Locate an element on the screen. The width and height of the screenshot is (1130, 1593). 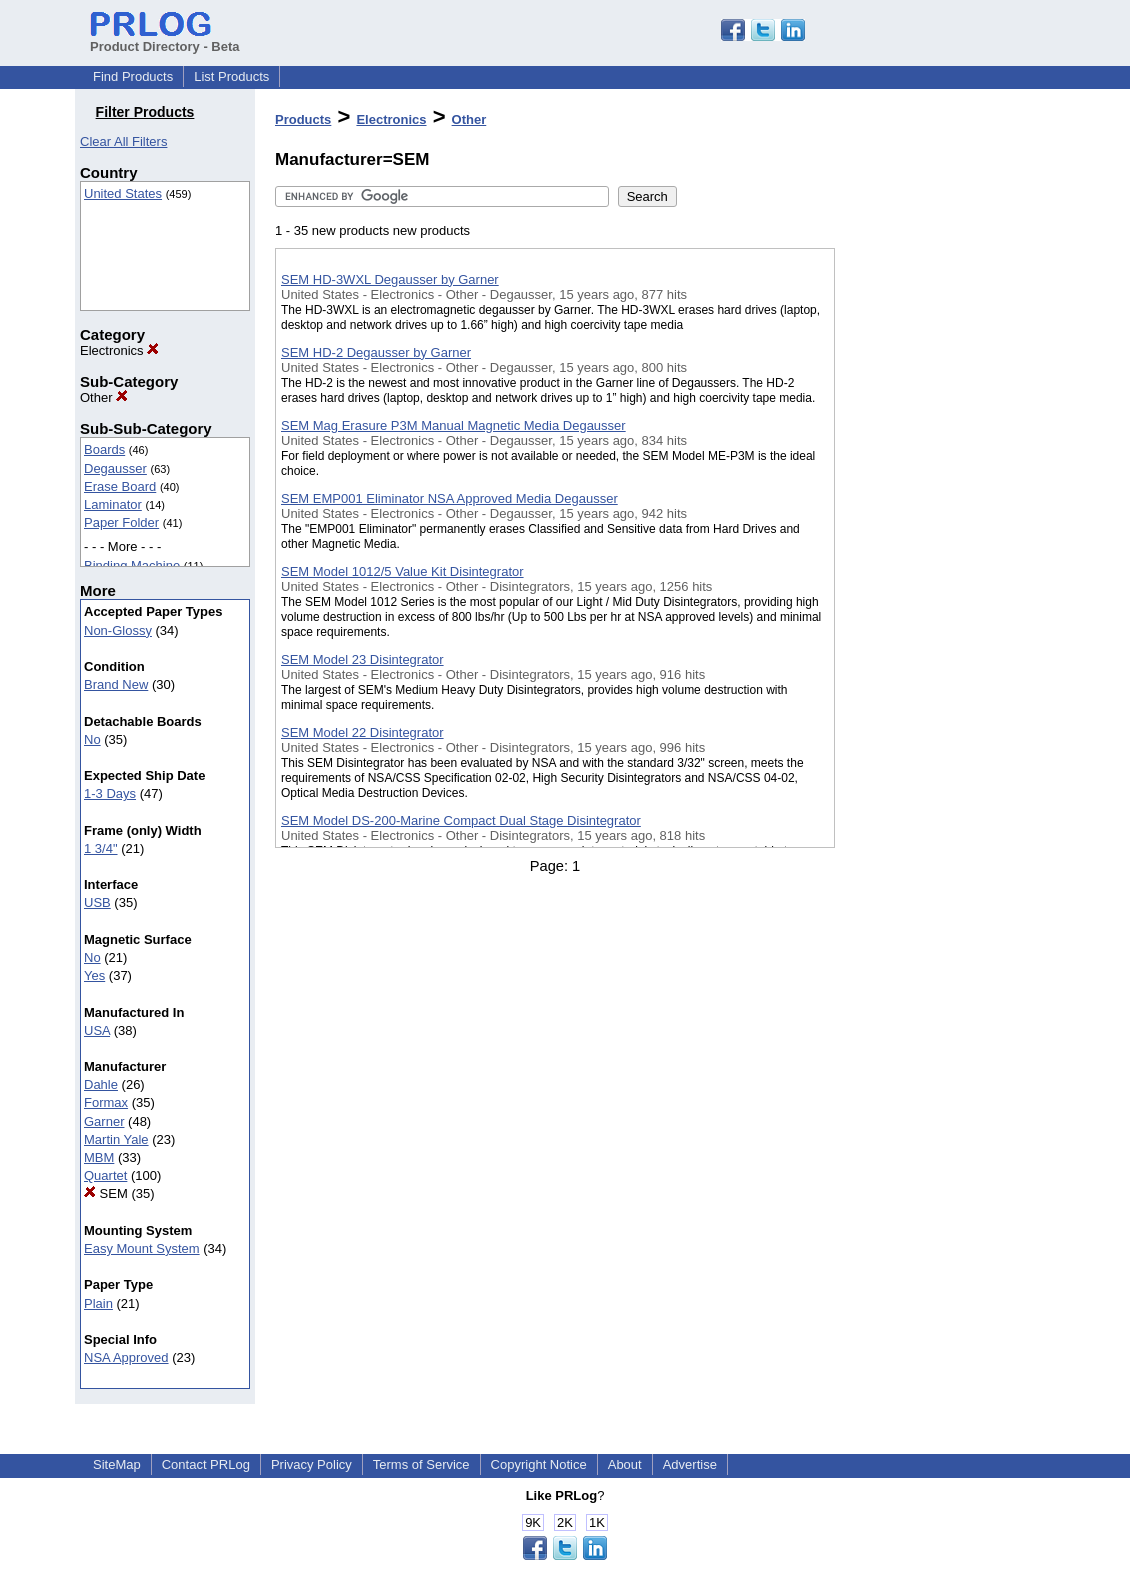
SEM Model 23 Disintegrator is located at coordinates (362, 659).